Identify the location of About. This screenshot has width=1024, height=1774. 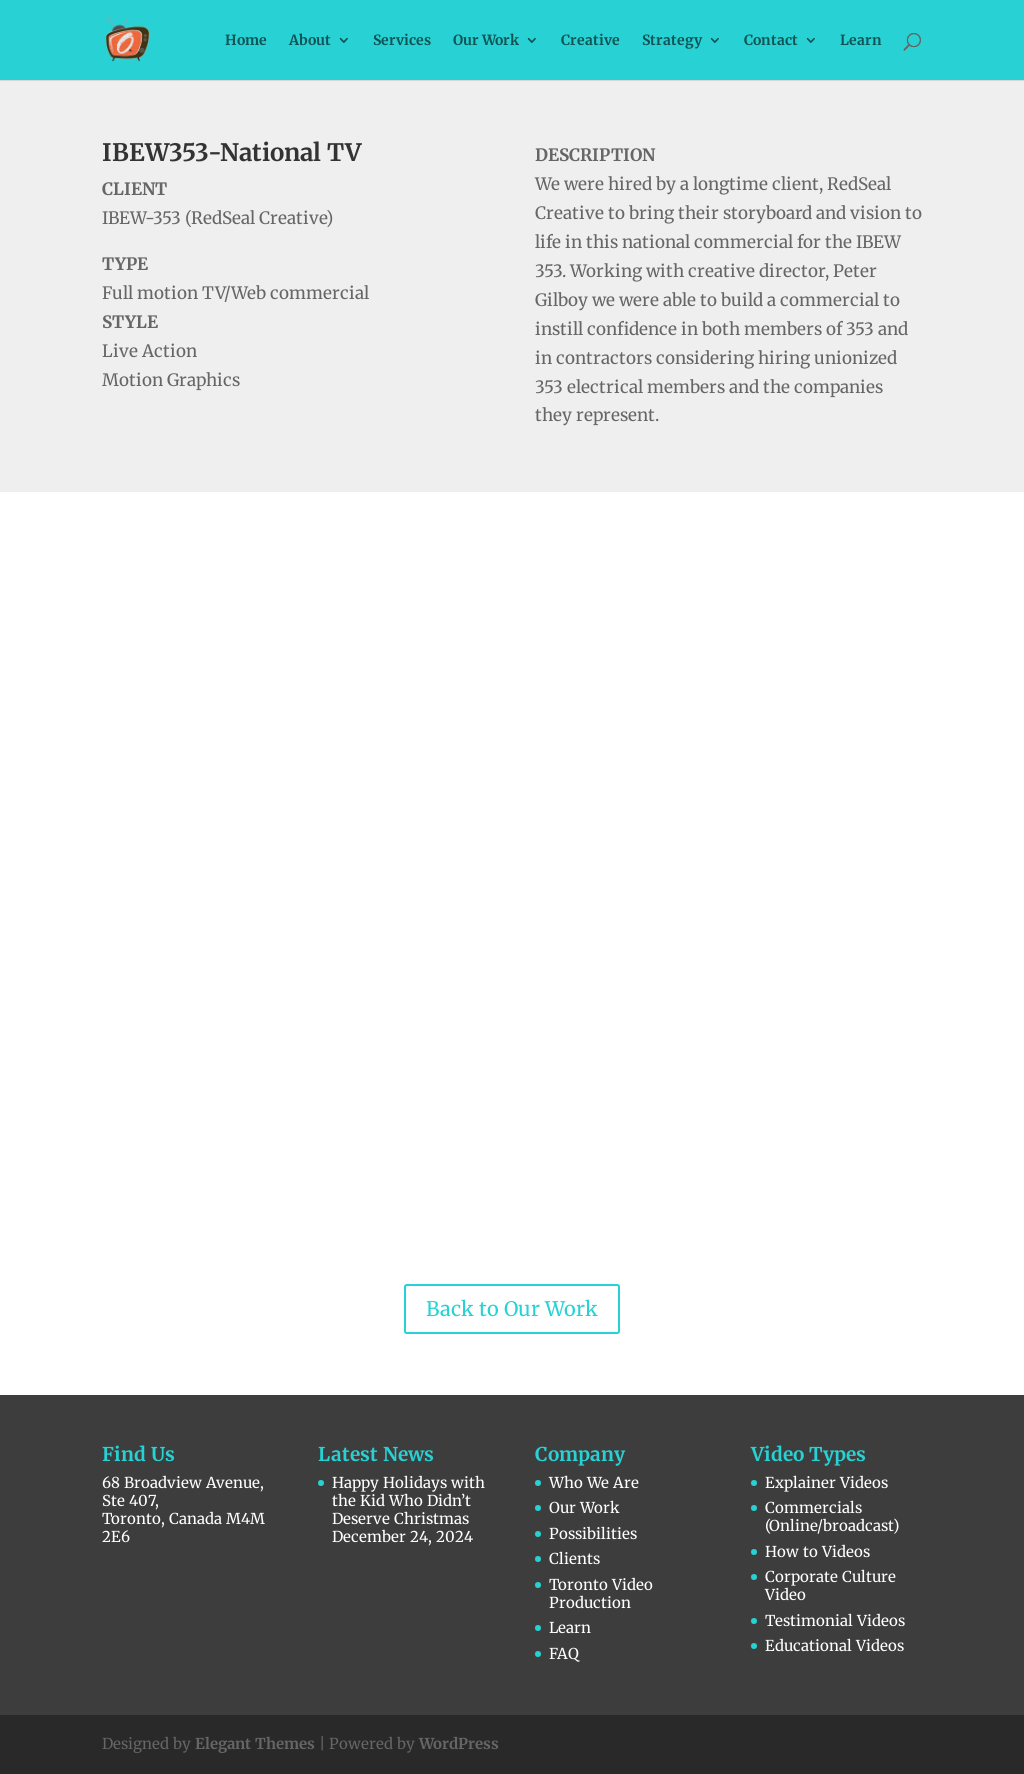
(310, 41).